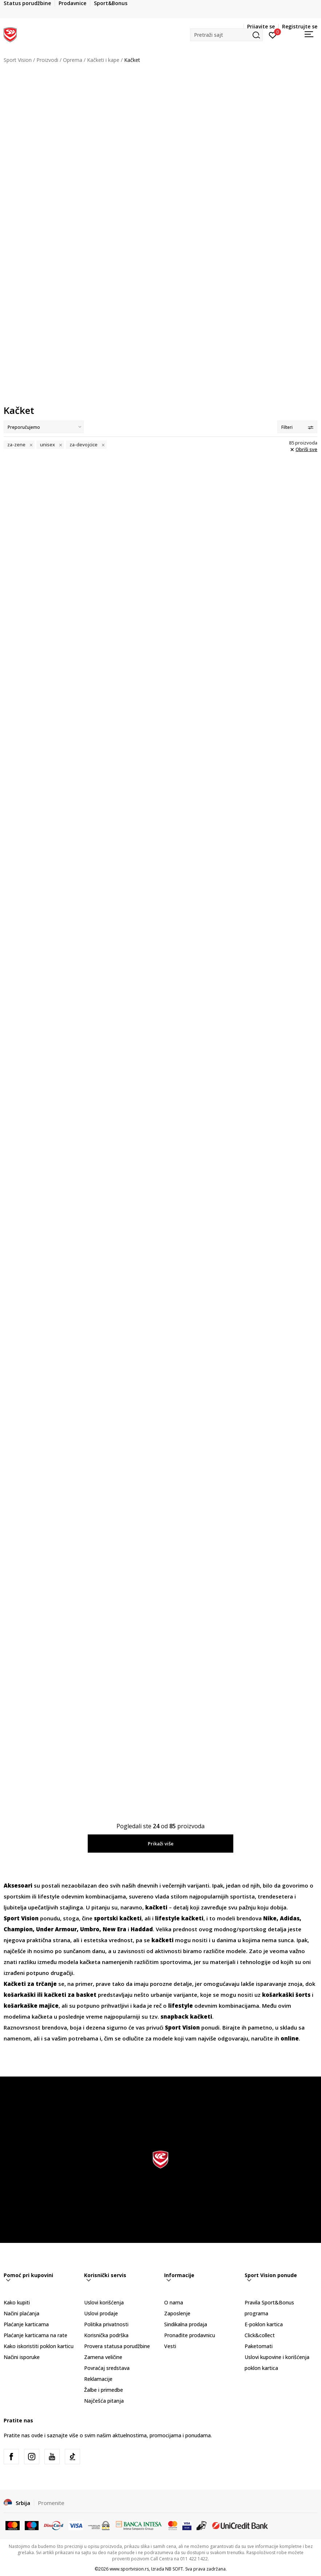  What do you see at coordinates (18, 59) in the screenshot?
I see `Sport Vision` at bounding box center [18, 59].